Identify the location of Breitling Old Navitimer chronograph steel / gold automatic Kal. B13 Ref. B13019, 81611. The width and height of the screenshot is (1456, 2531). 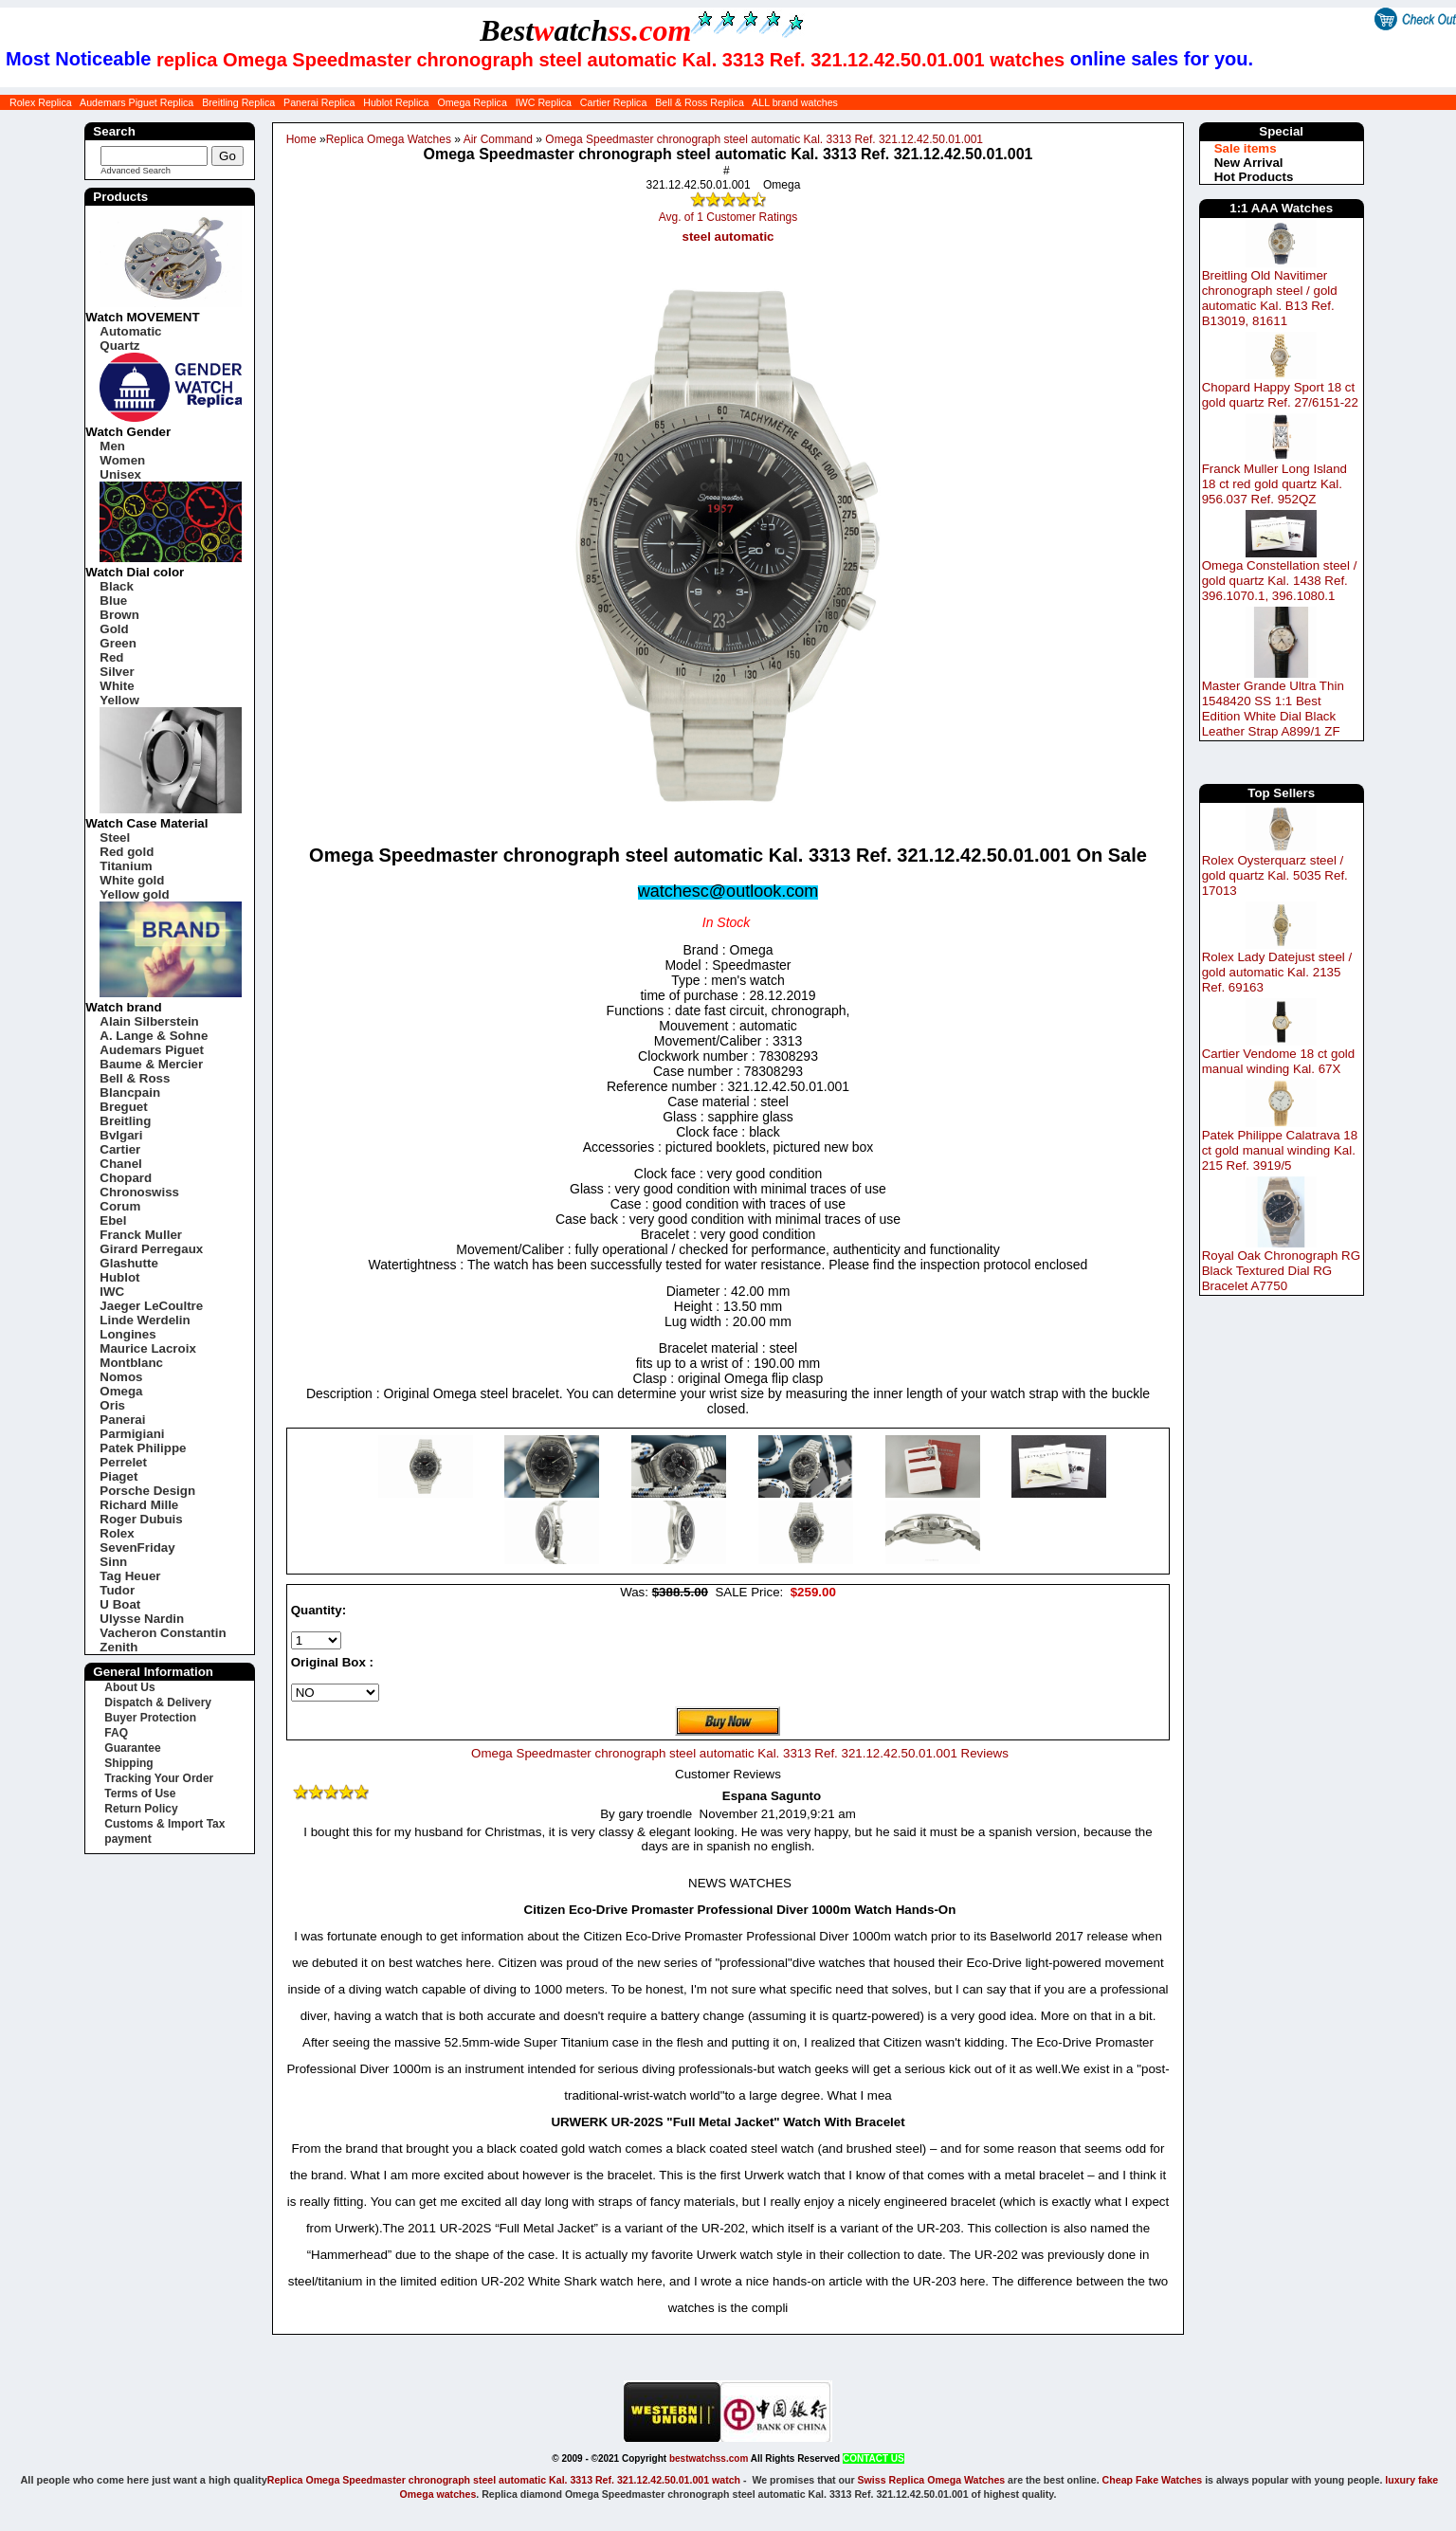
(1270, 298).